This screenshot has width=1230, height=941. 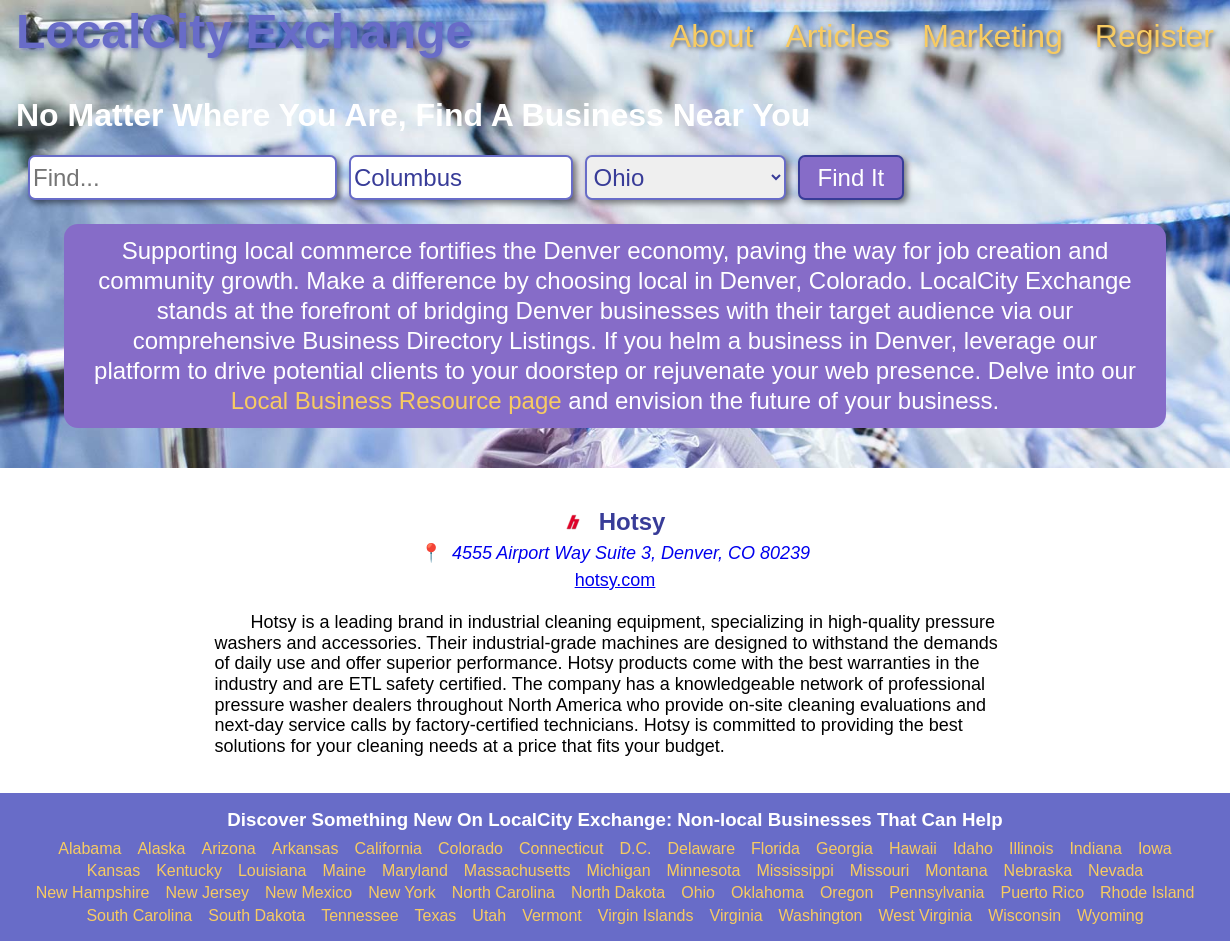 I want to click on Alaska, so click(x=161, y=848).